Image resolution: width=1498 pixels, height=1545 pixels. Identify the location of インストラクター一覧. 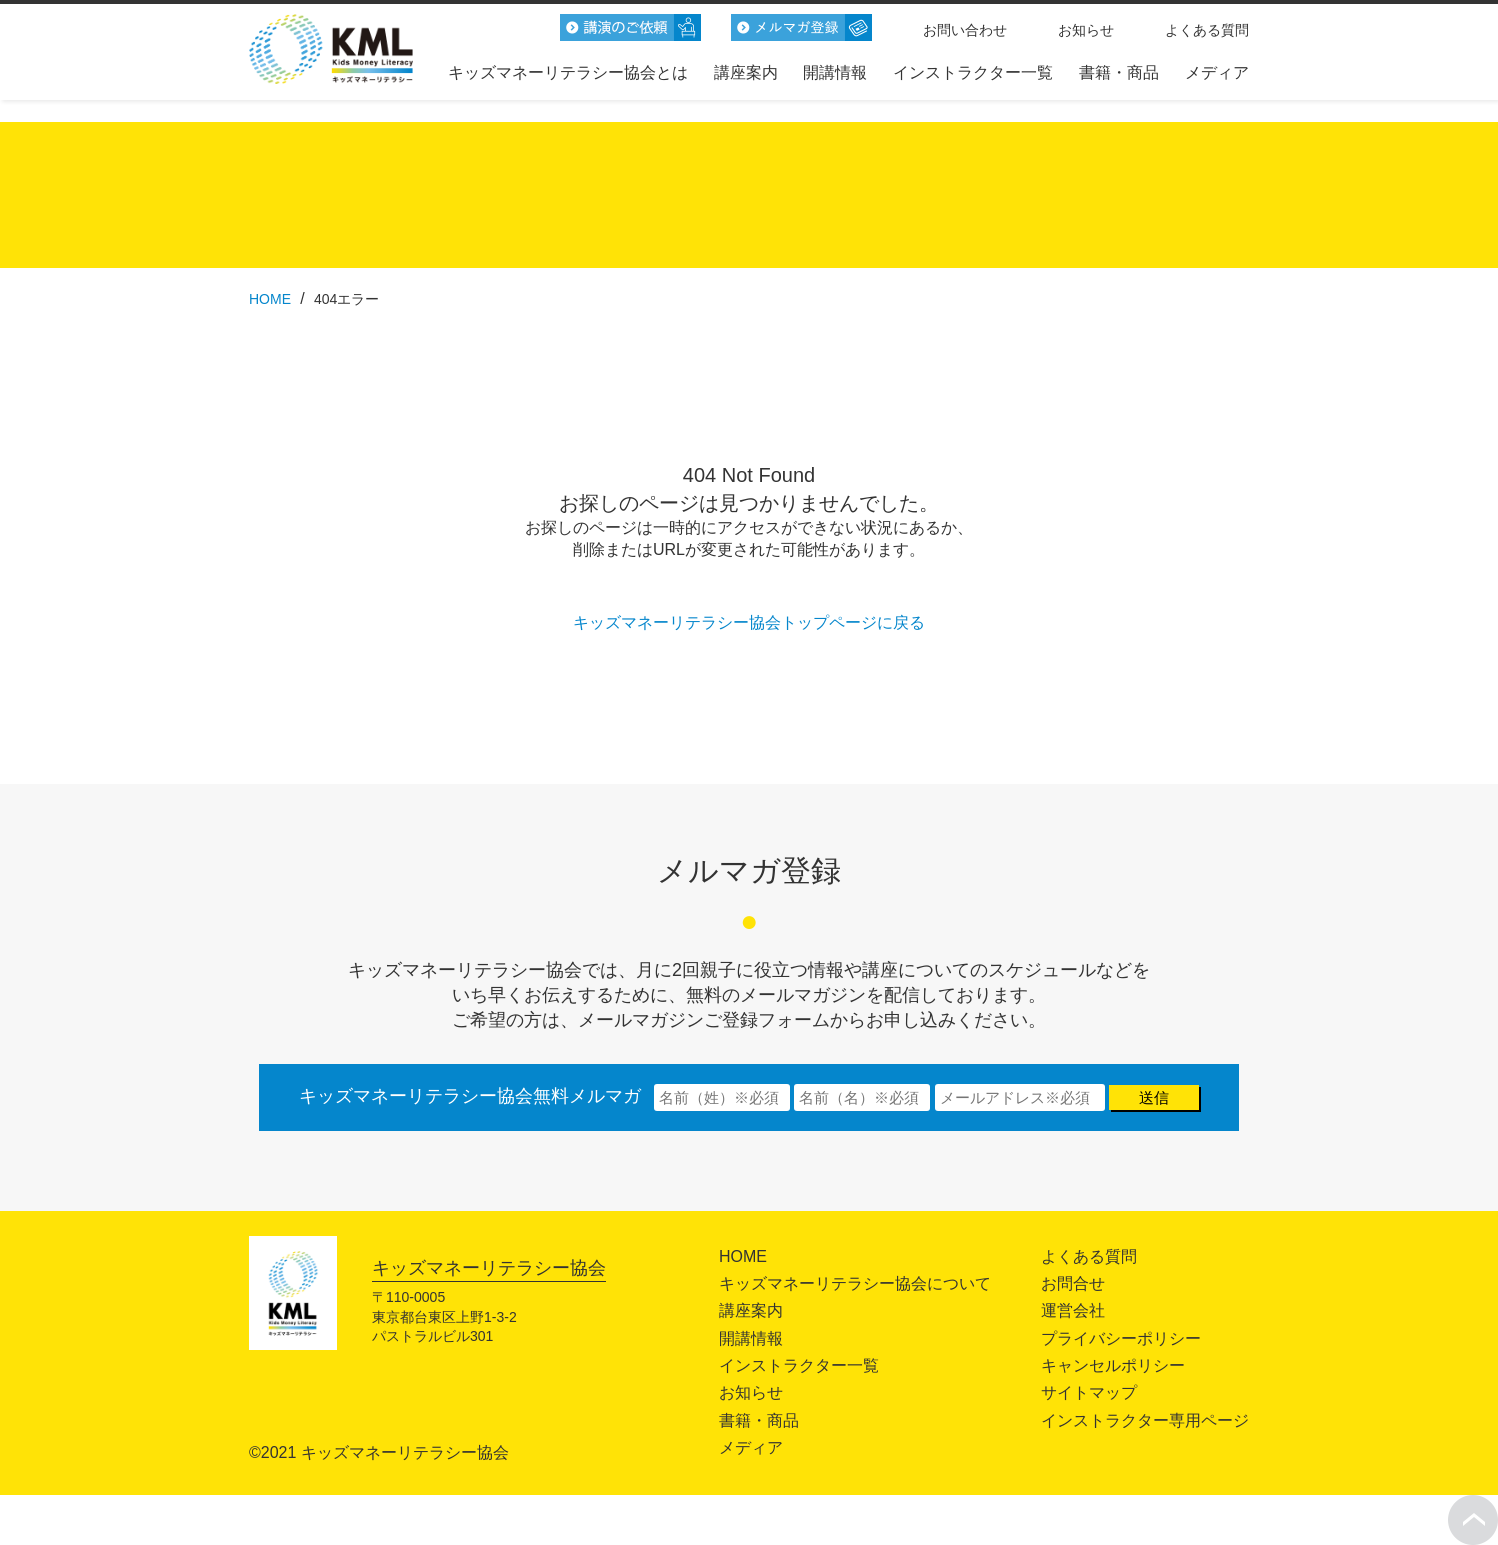
(973, 72).